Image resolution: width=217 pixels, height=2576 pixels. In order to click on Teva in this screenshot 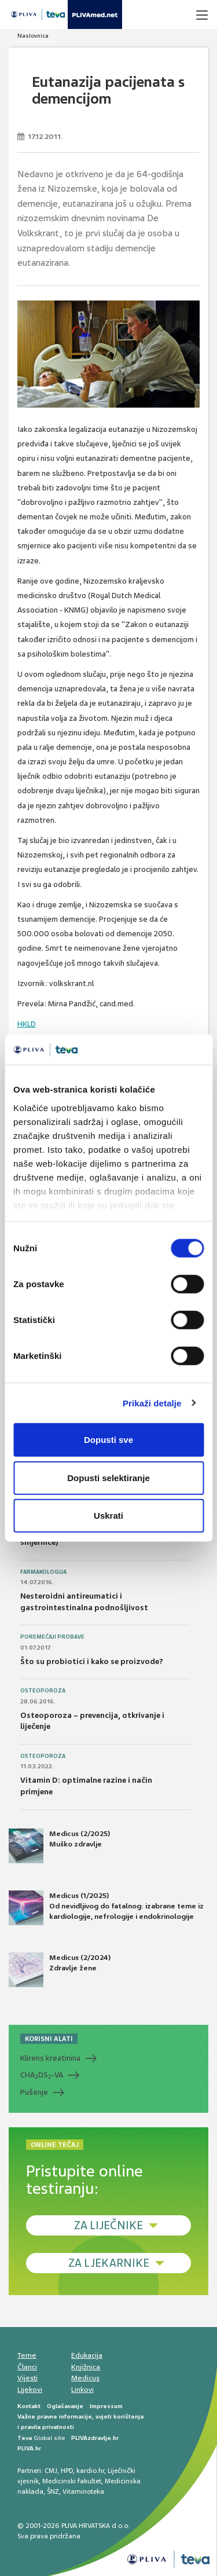, I will do `click(24, 2438)`.